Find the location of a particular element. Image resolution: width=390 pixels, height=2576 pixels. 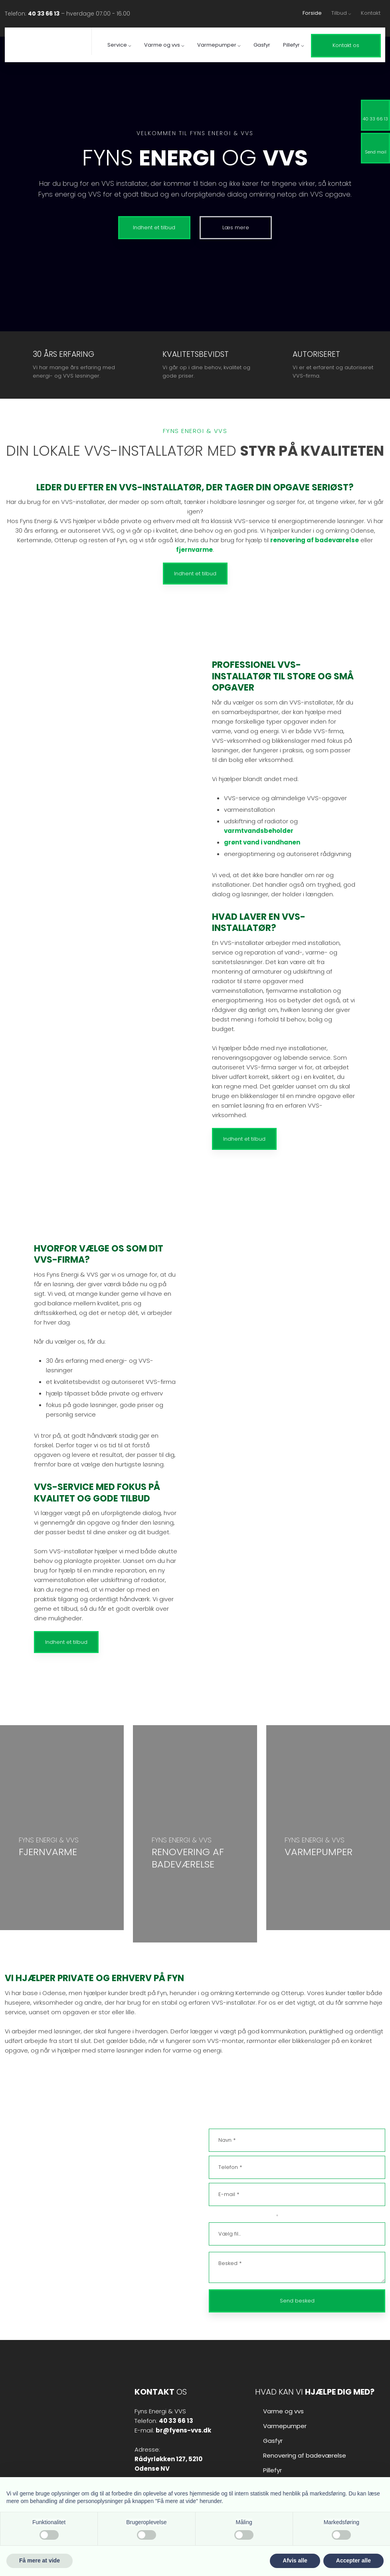

grønt vand i vandhanen is located at coordinates (262, 842).